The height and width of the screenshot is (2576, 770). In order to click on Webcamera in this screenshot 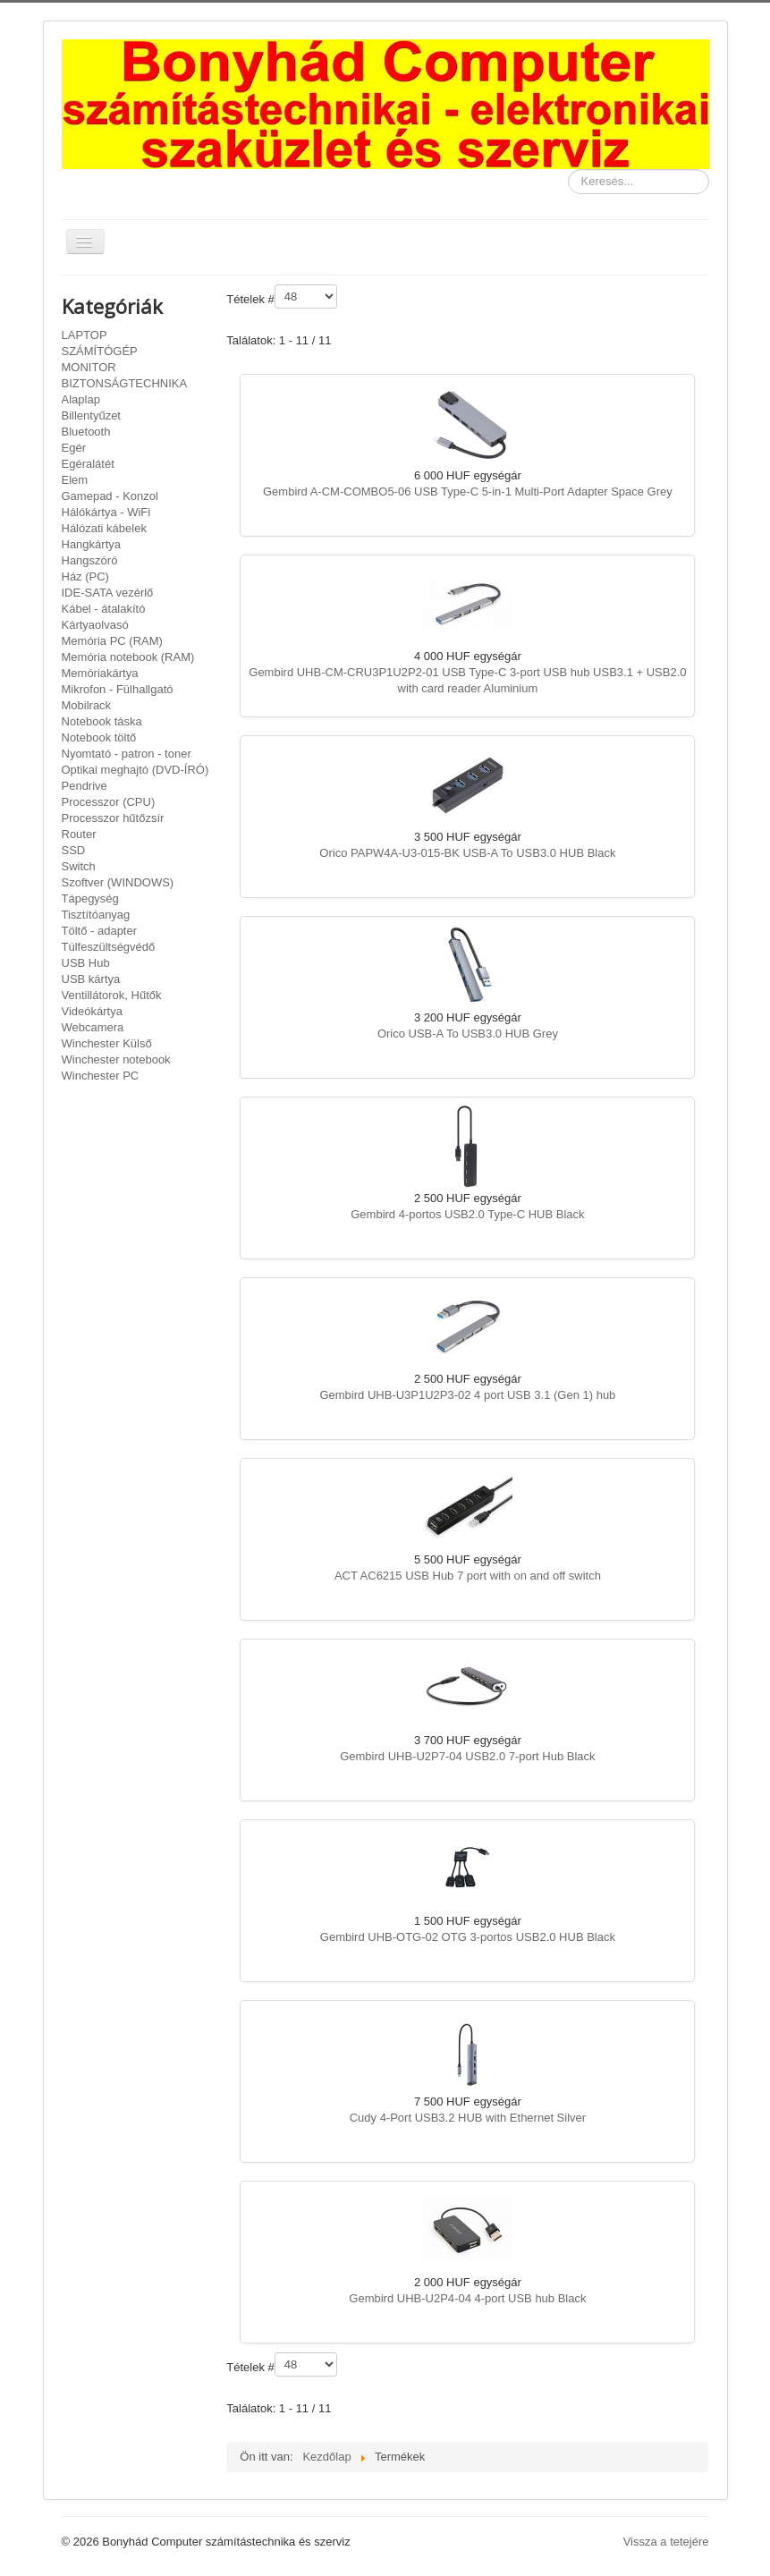, I will do `click(93, 1027)`.